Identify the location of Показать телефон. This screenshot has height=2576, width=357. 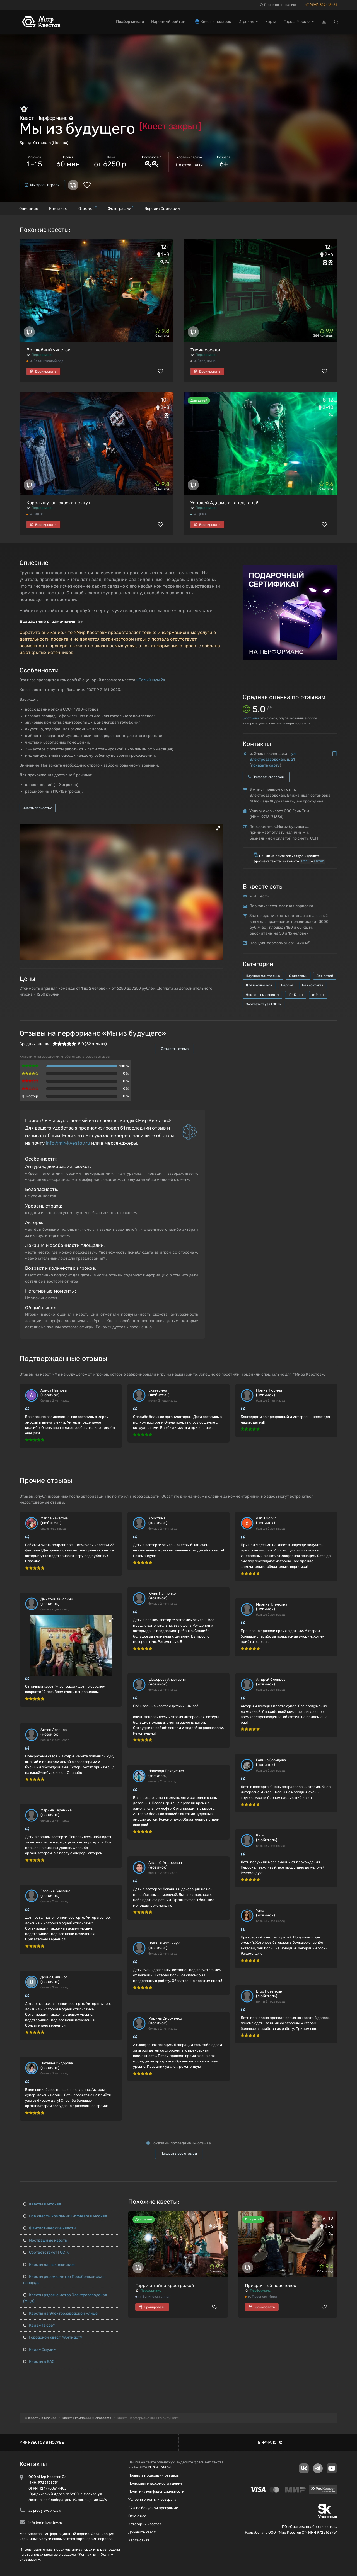
(266, 777).